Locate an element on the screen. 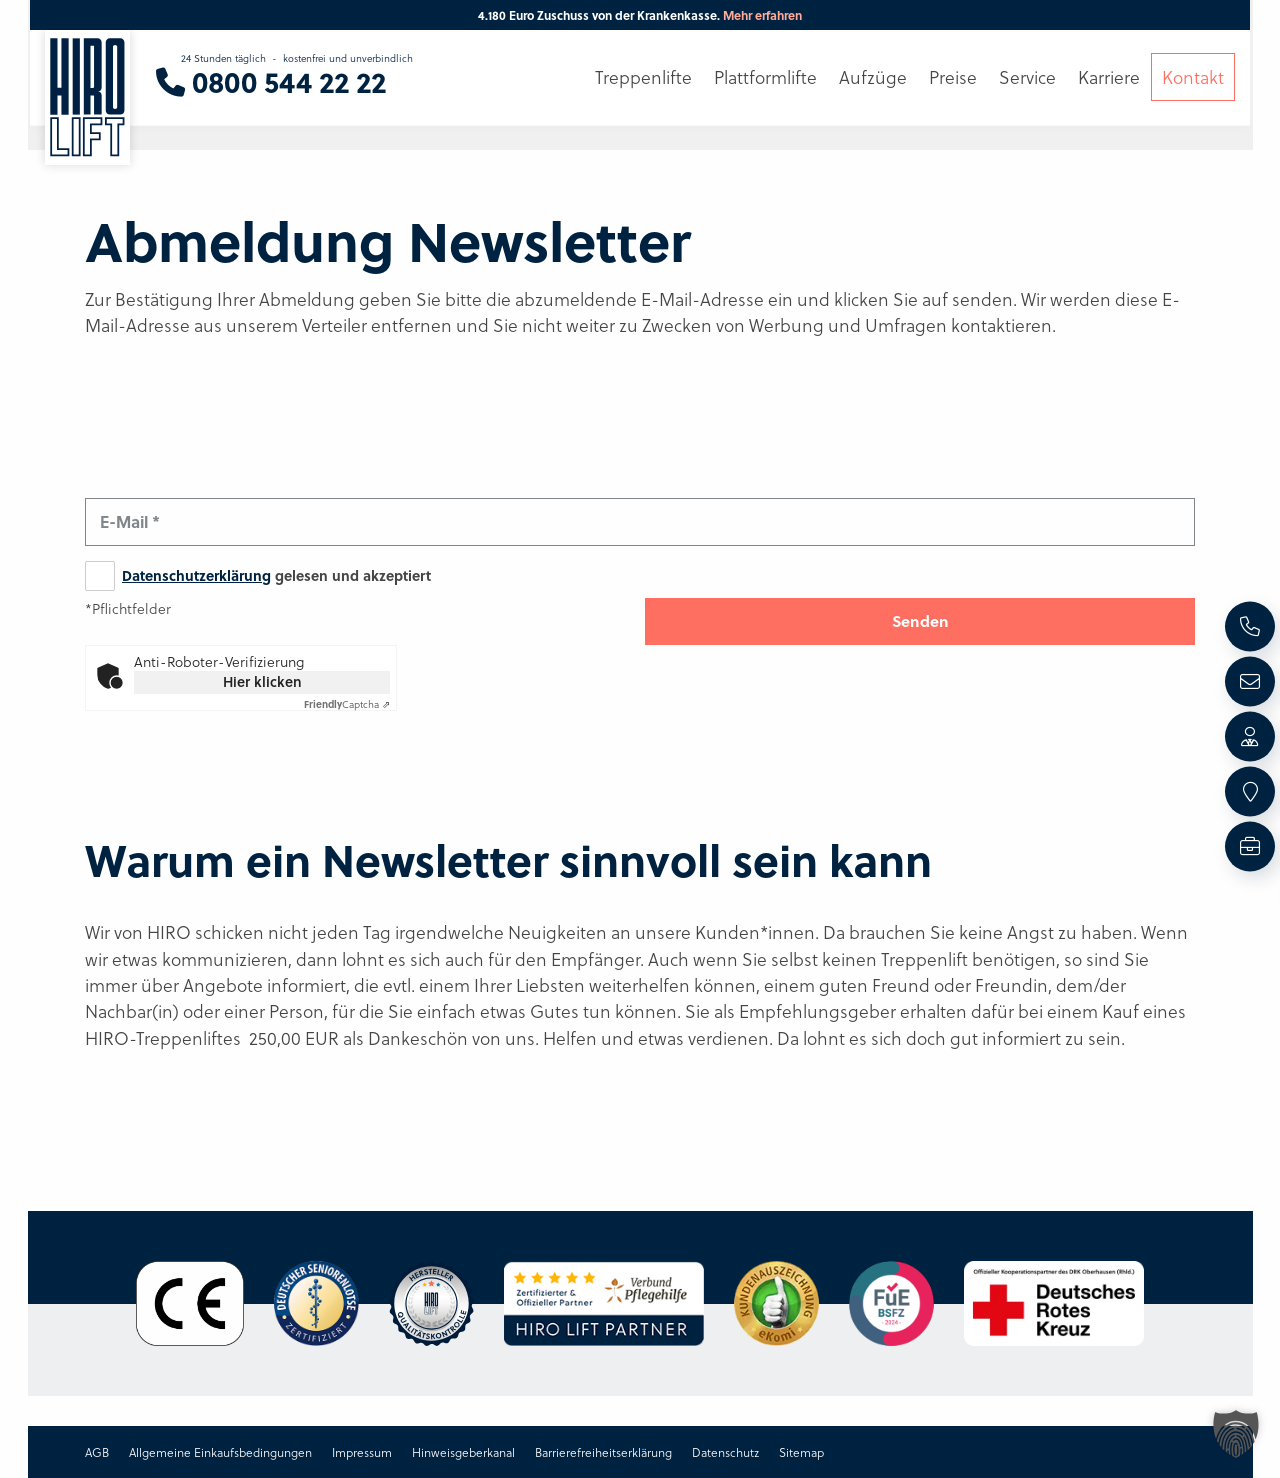 The width and height of the screenshot is (1280, 1478). [button] is located at coordinates (1236, 1434).